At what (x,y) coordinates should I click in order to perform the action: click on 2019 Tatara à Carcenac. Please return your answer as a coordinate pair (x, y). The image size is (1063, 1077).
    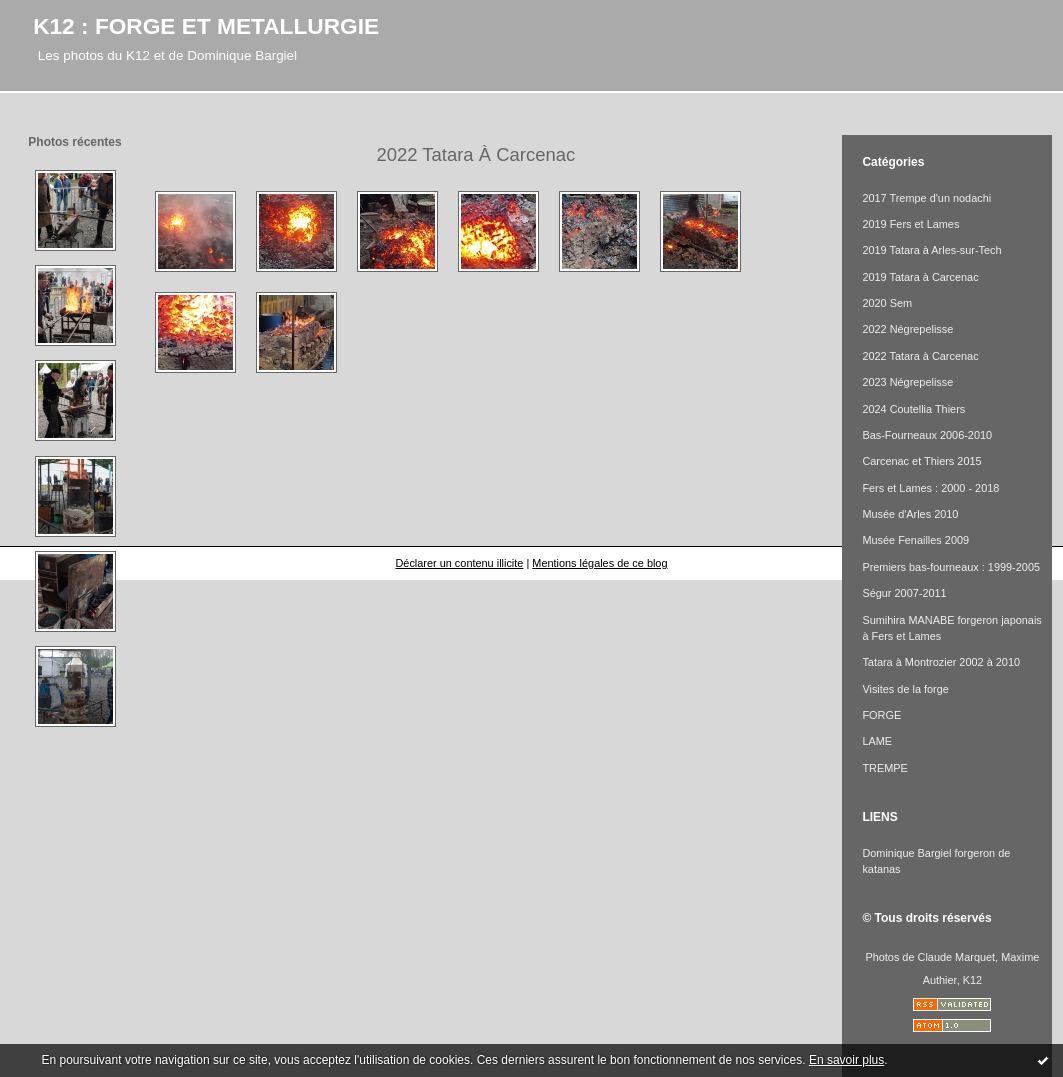
    Looking at the image, I should click on (920, 277).